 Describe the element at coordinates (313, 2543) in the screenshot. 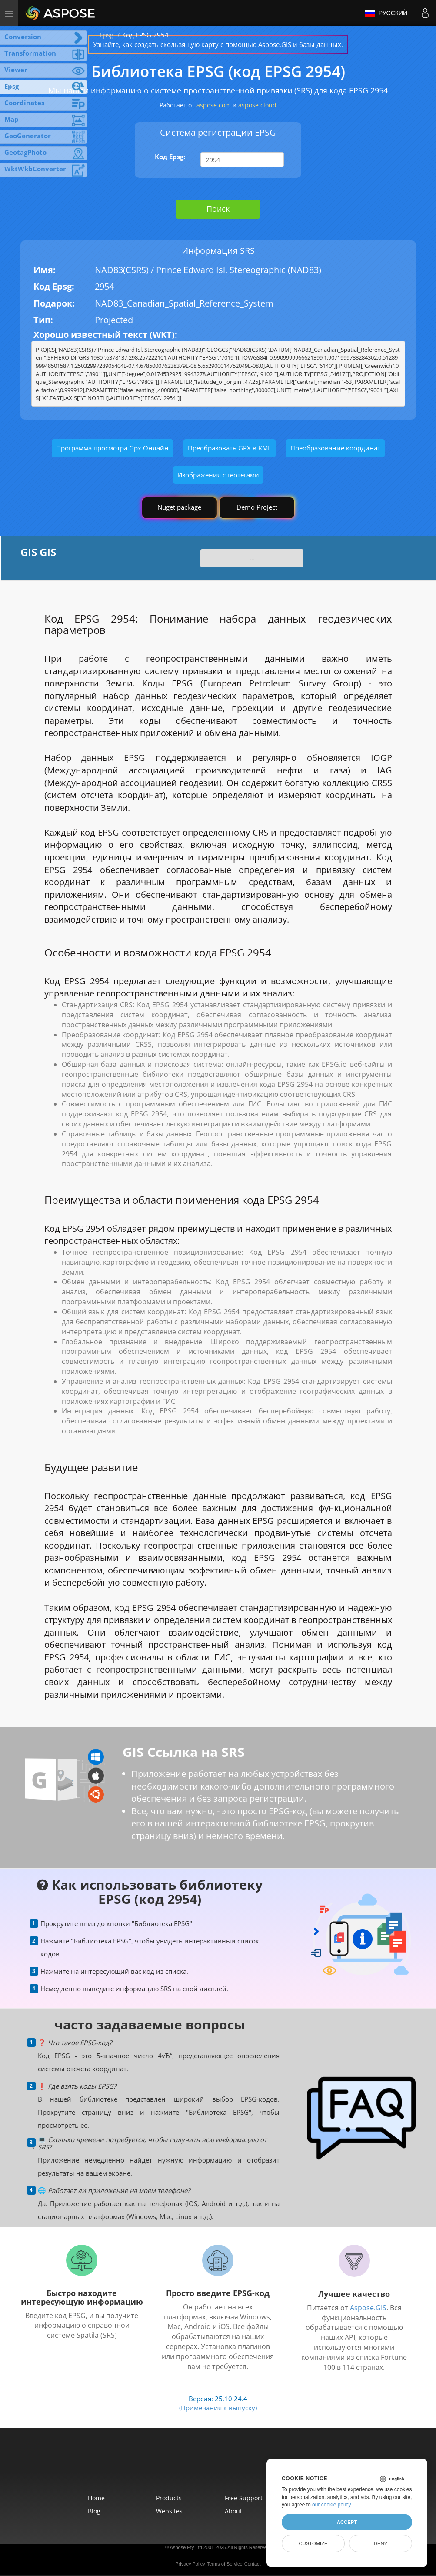

I see `Customize` at that location.